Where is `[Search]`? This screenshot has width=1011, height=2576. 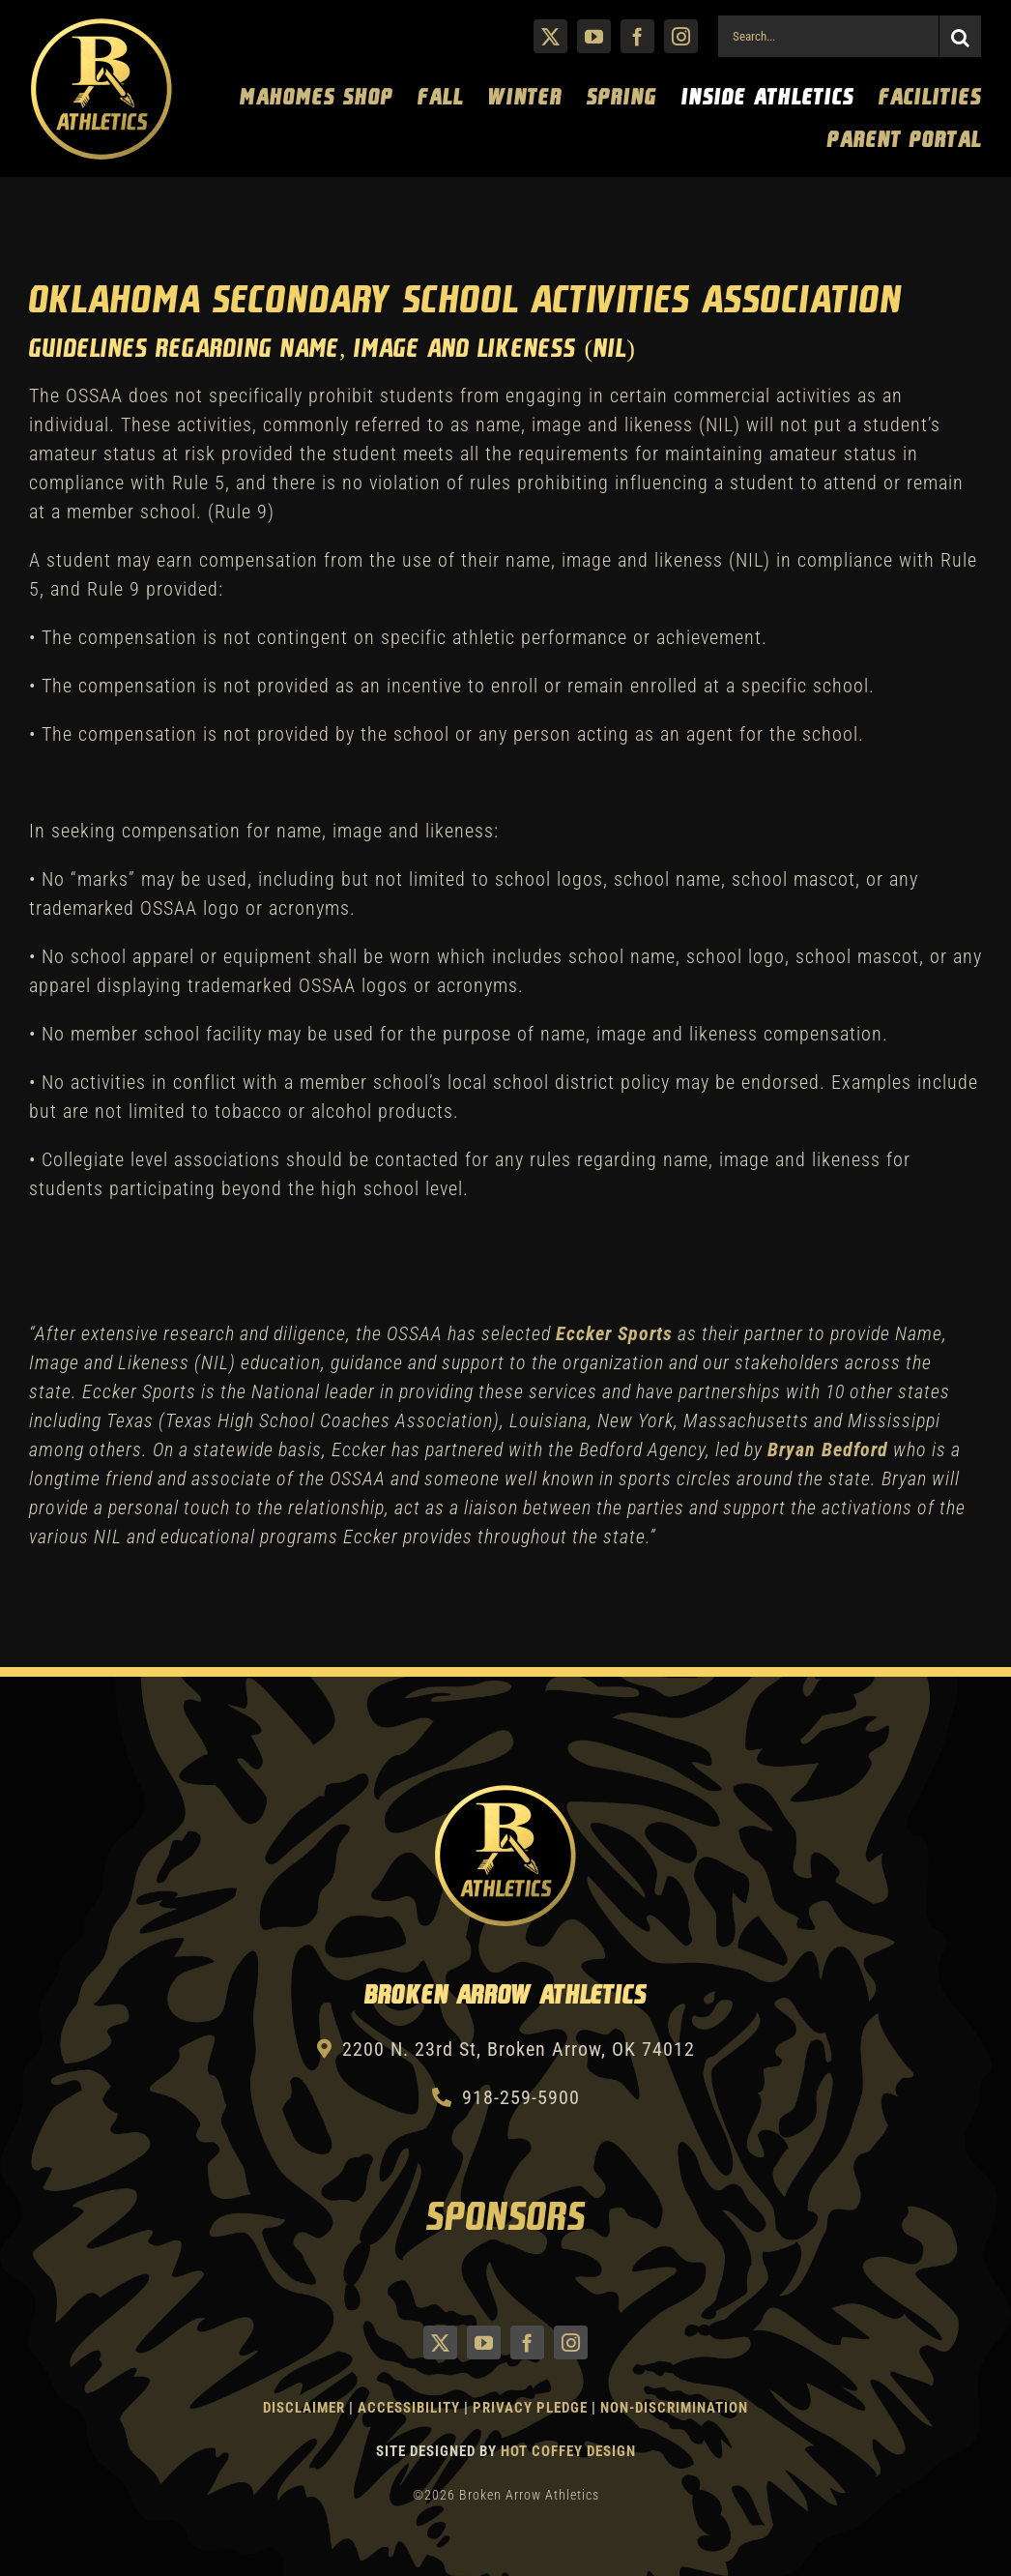 [Search] is located at coordinates (960, 36).